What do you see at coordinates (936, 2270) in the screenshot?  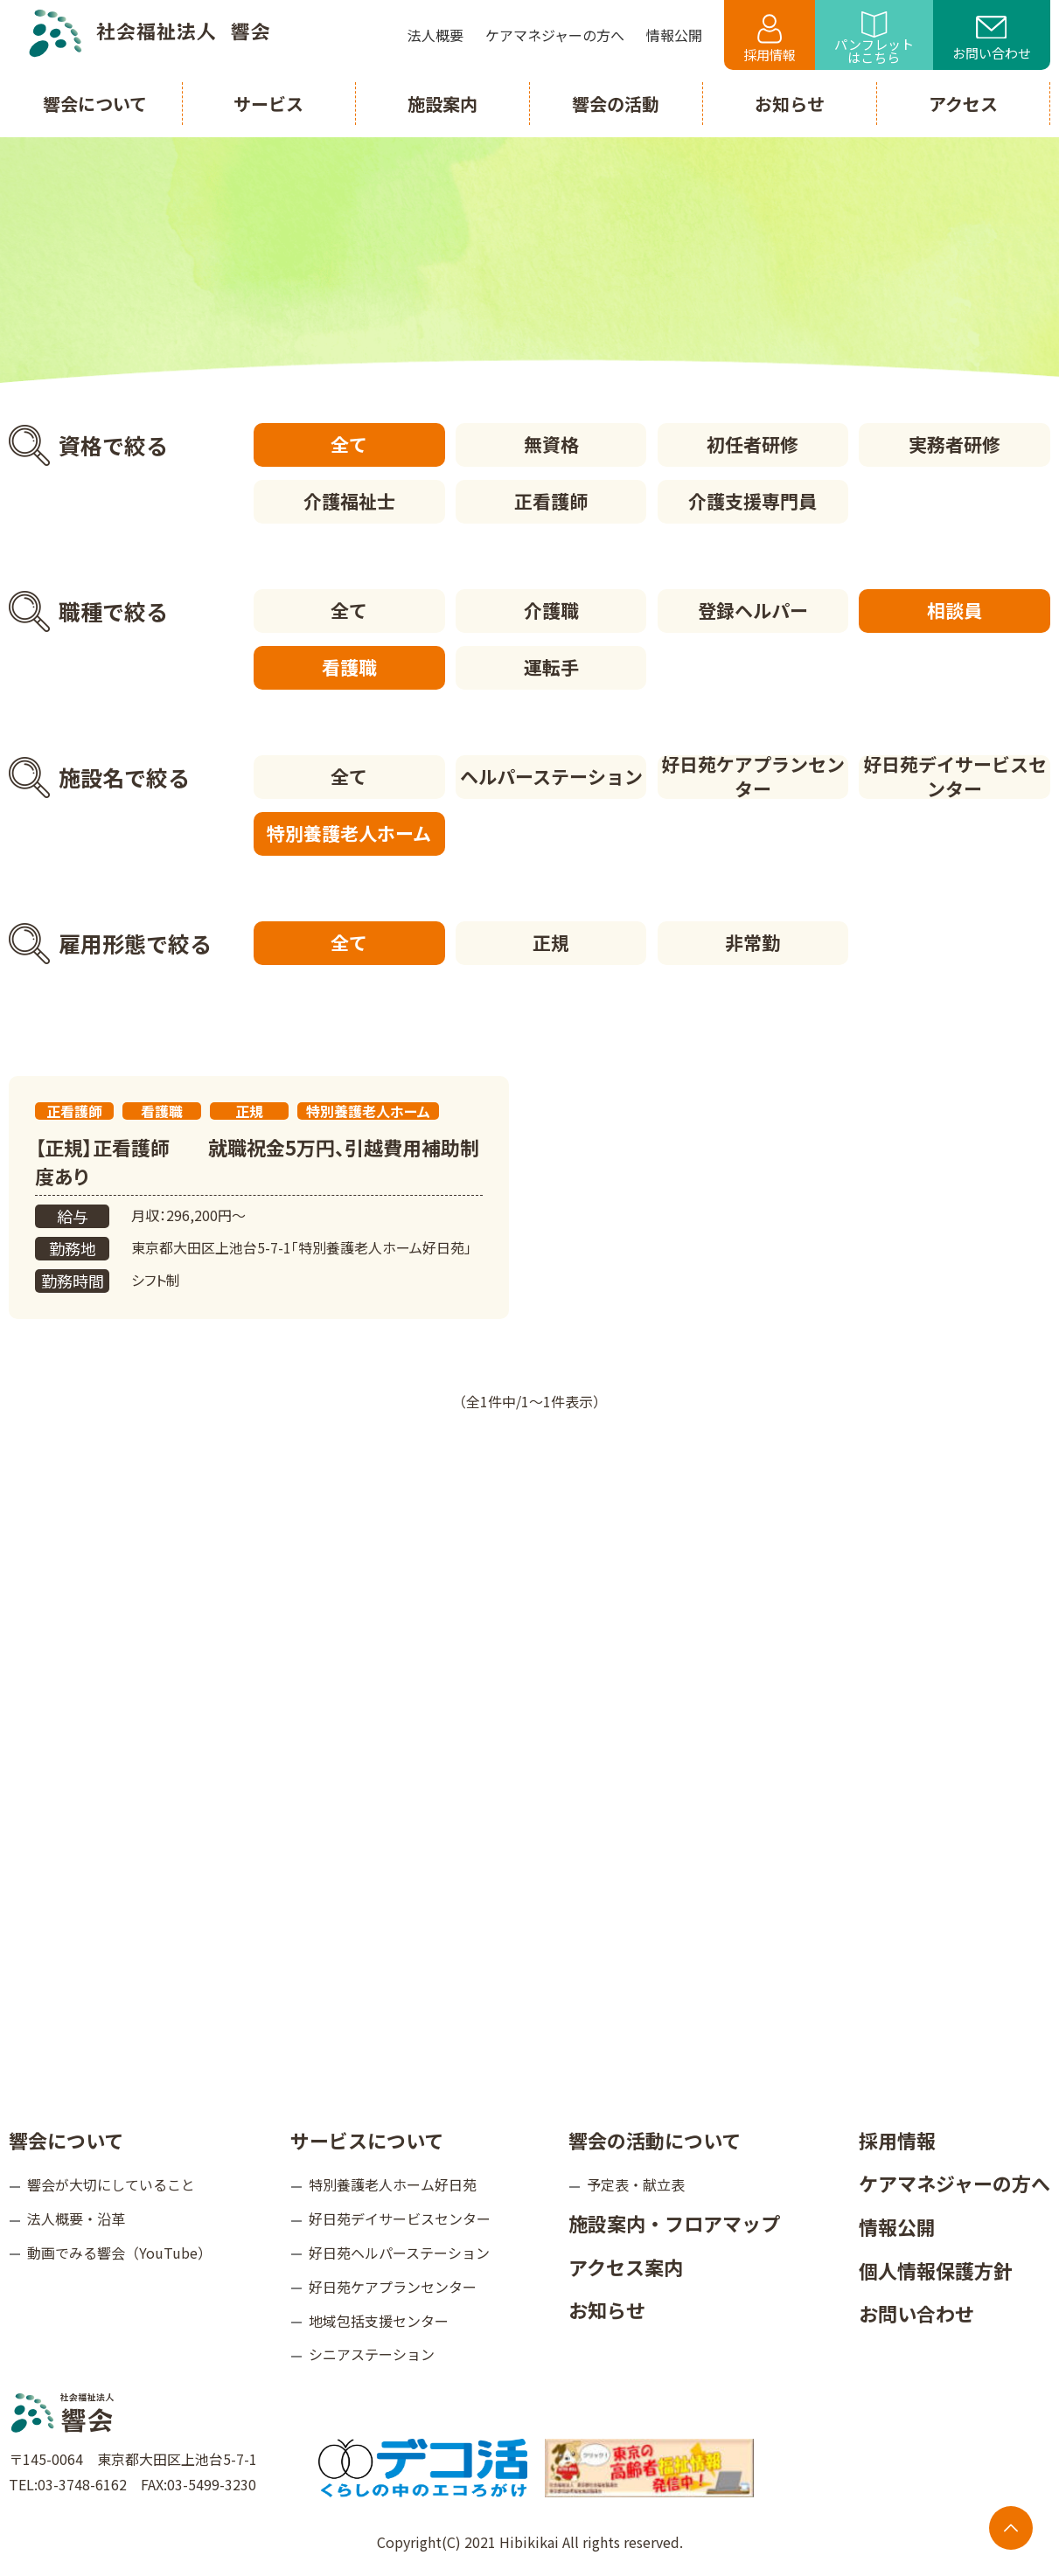 I see `個人情報保護方針` at bounding box center [936, 2270].